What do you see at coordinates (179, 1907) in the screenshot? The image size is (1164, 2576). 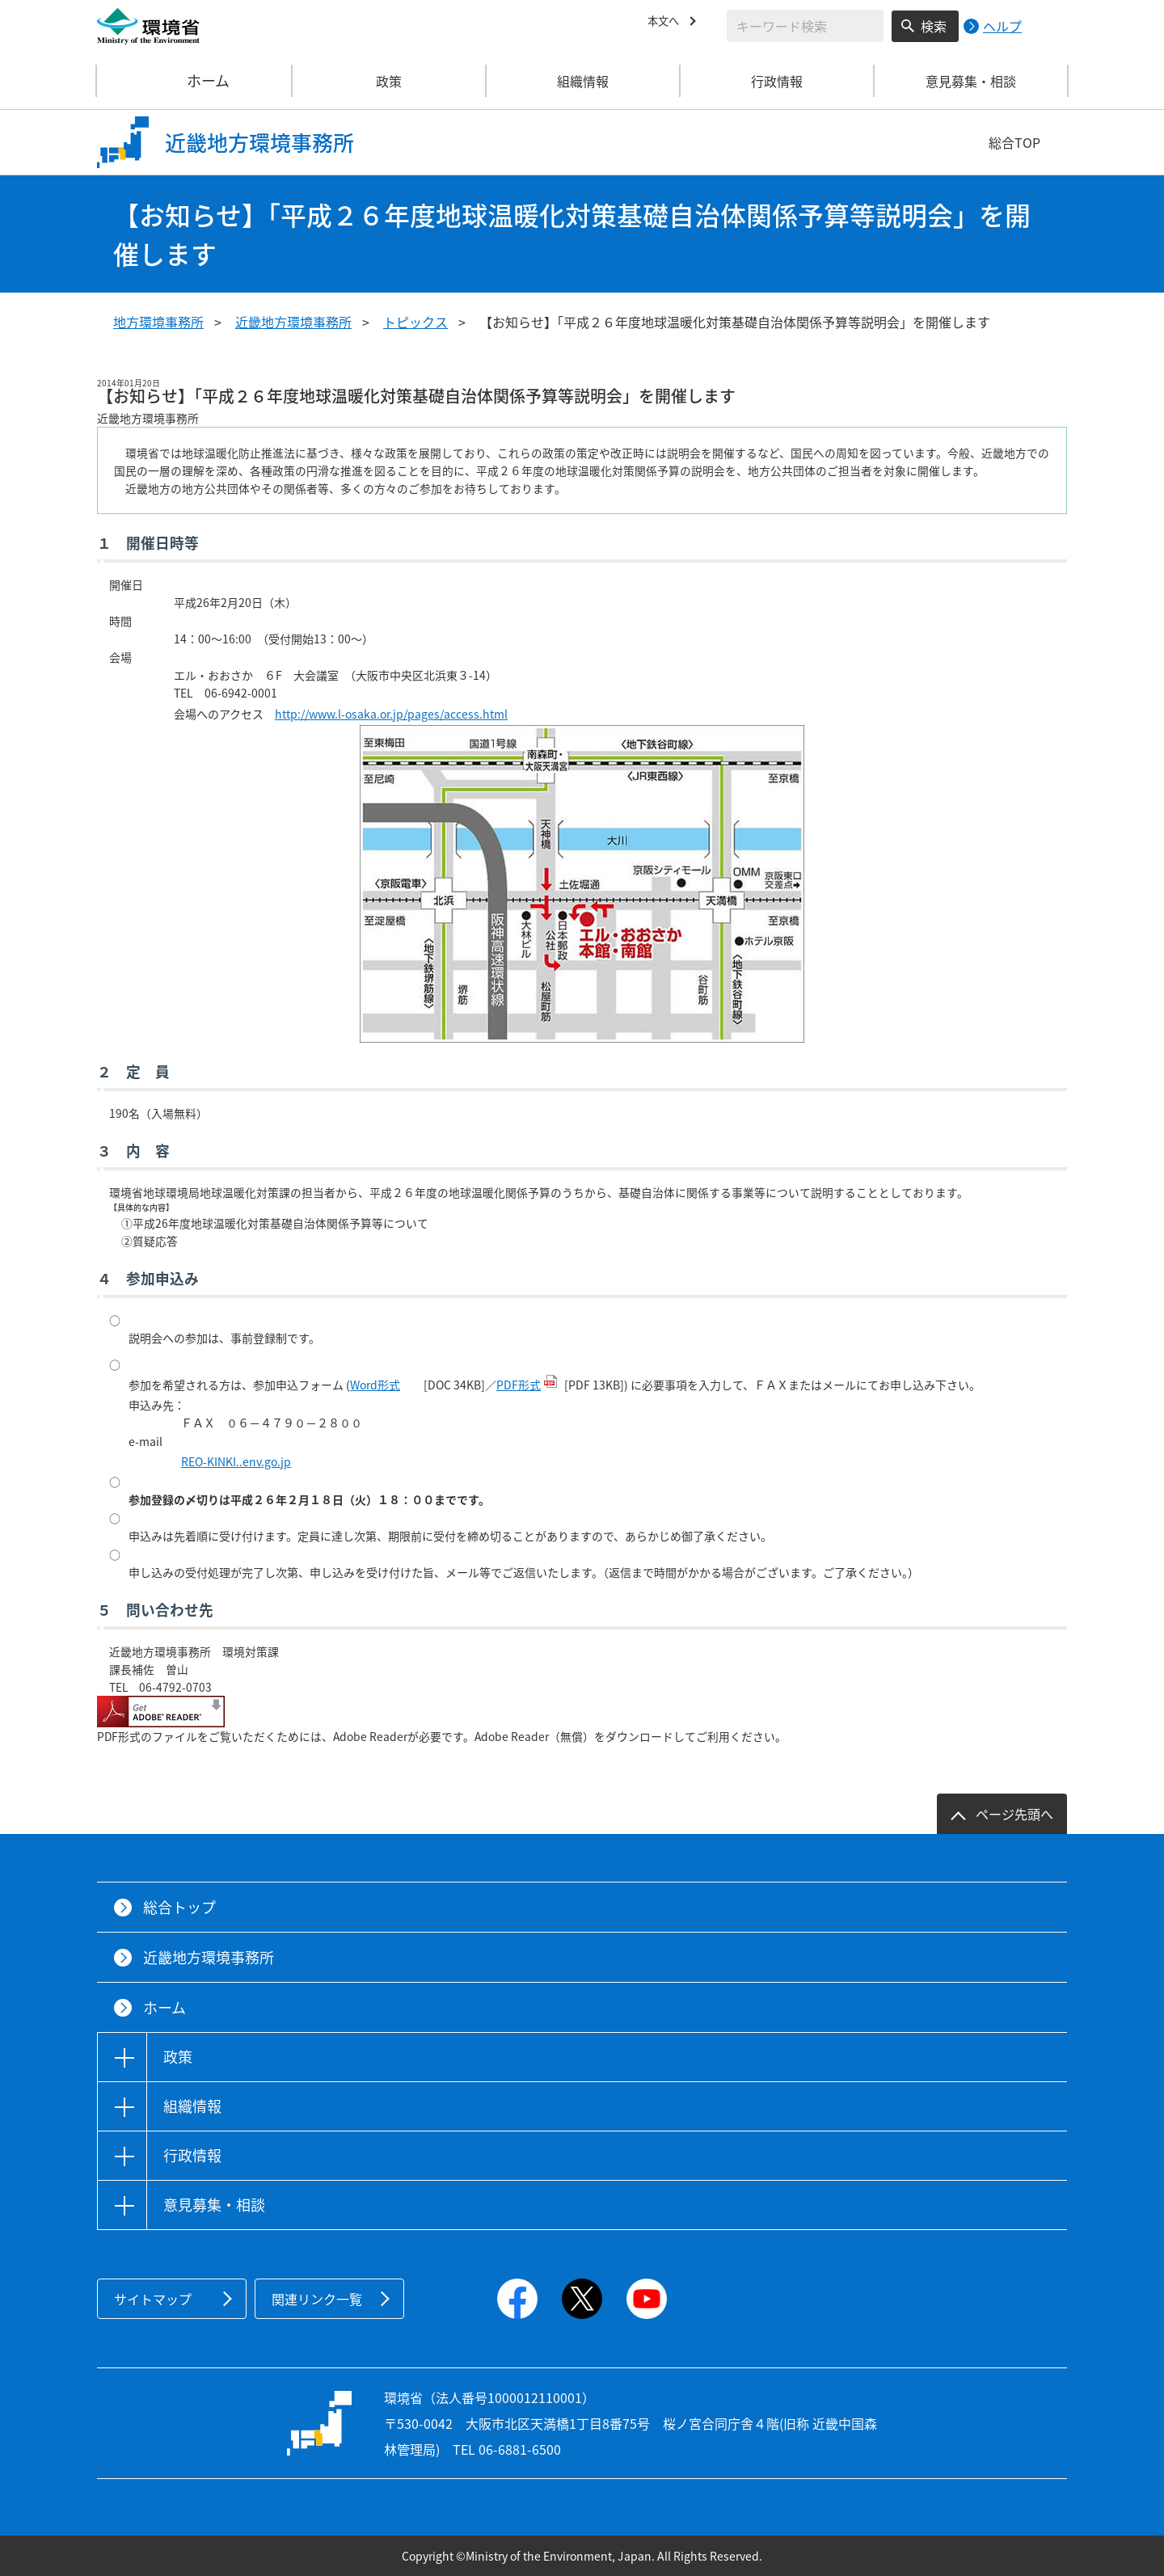 I see `総合トップ` at bounding box center [179, 1907].